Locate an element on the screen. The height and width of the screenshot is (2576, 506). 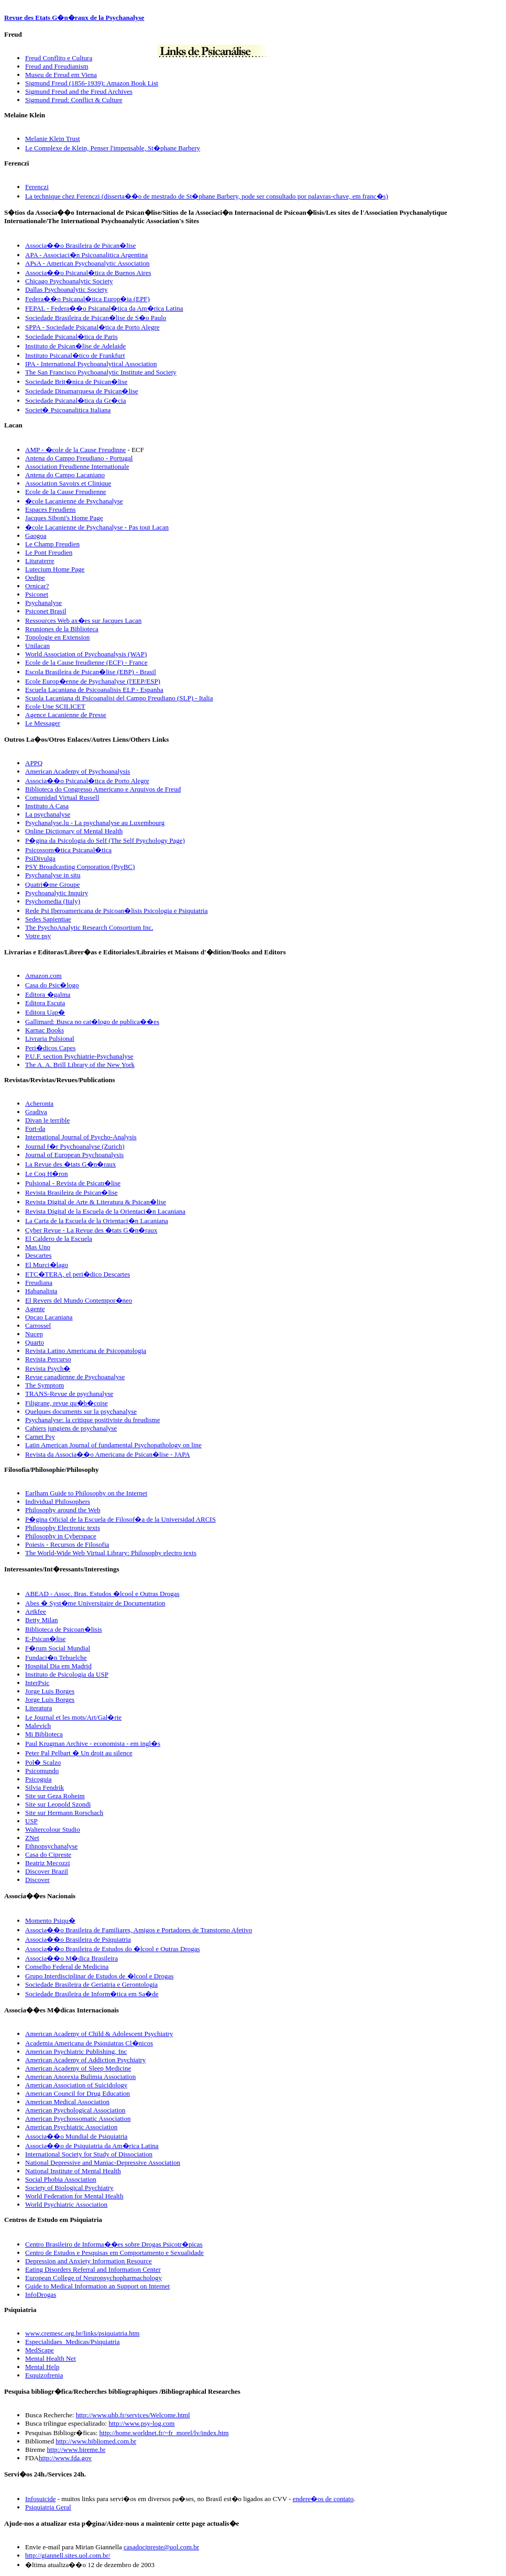
MedScape is located at coordinates (39, 2350).